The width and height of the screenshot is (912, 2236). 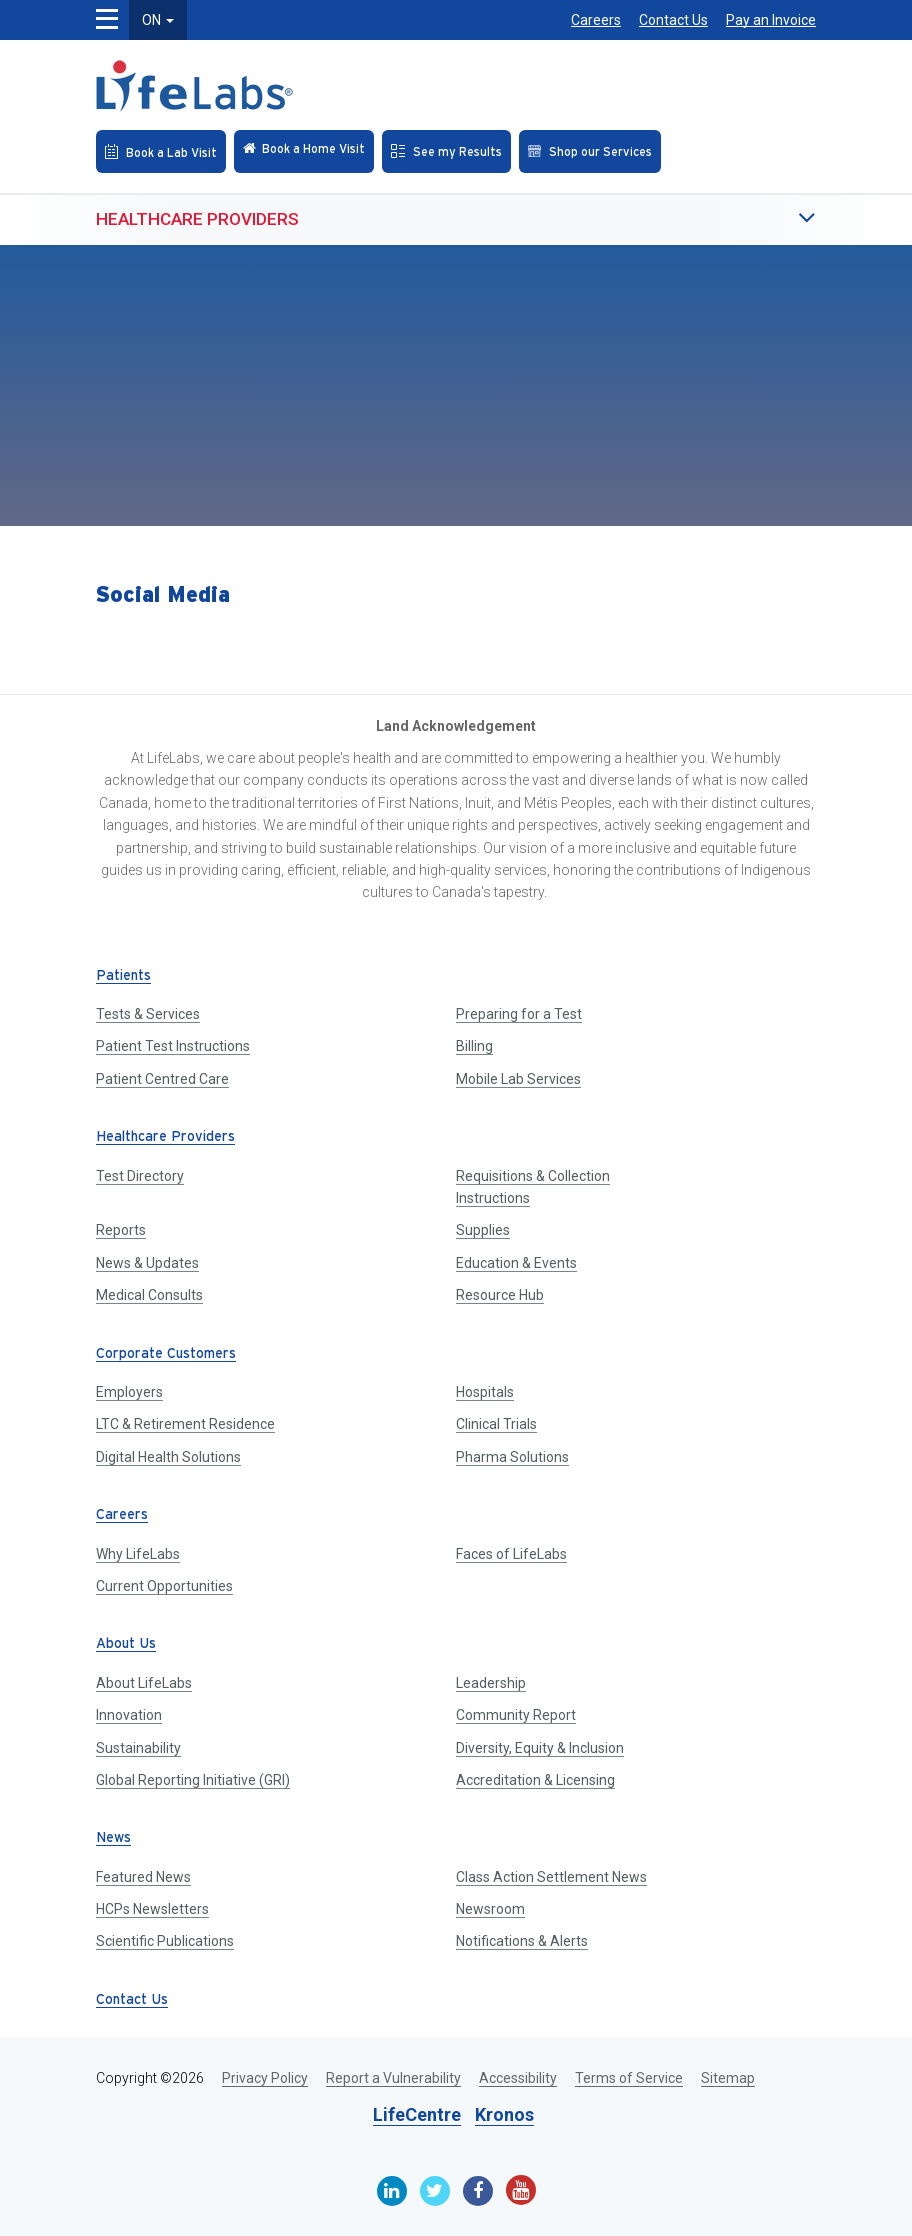 What do you see at coordinates (304, 151) in the screenshot?
I see `[Check in Online]` at bounding box center [304, 151].